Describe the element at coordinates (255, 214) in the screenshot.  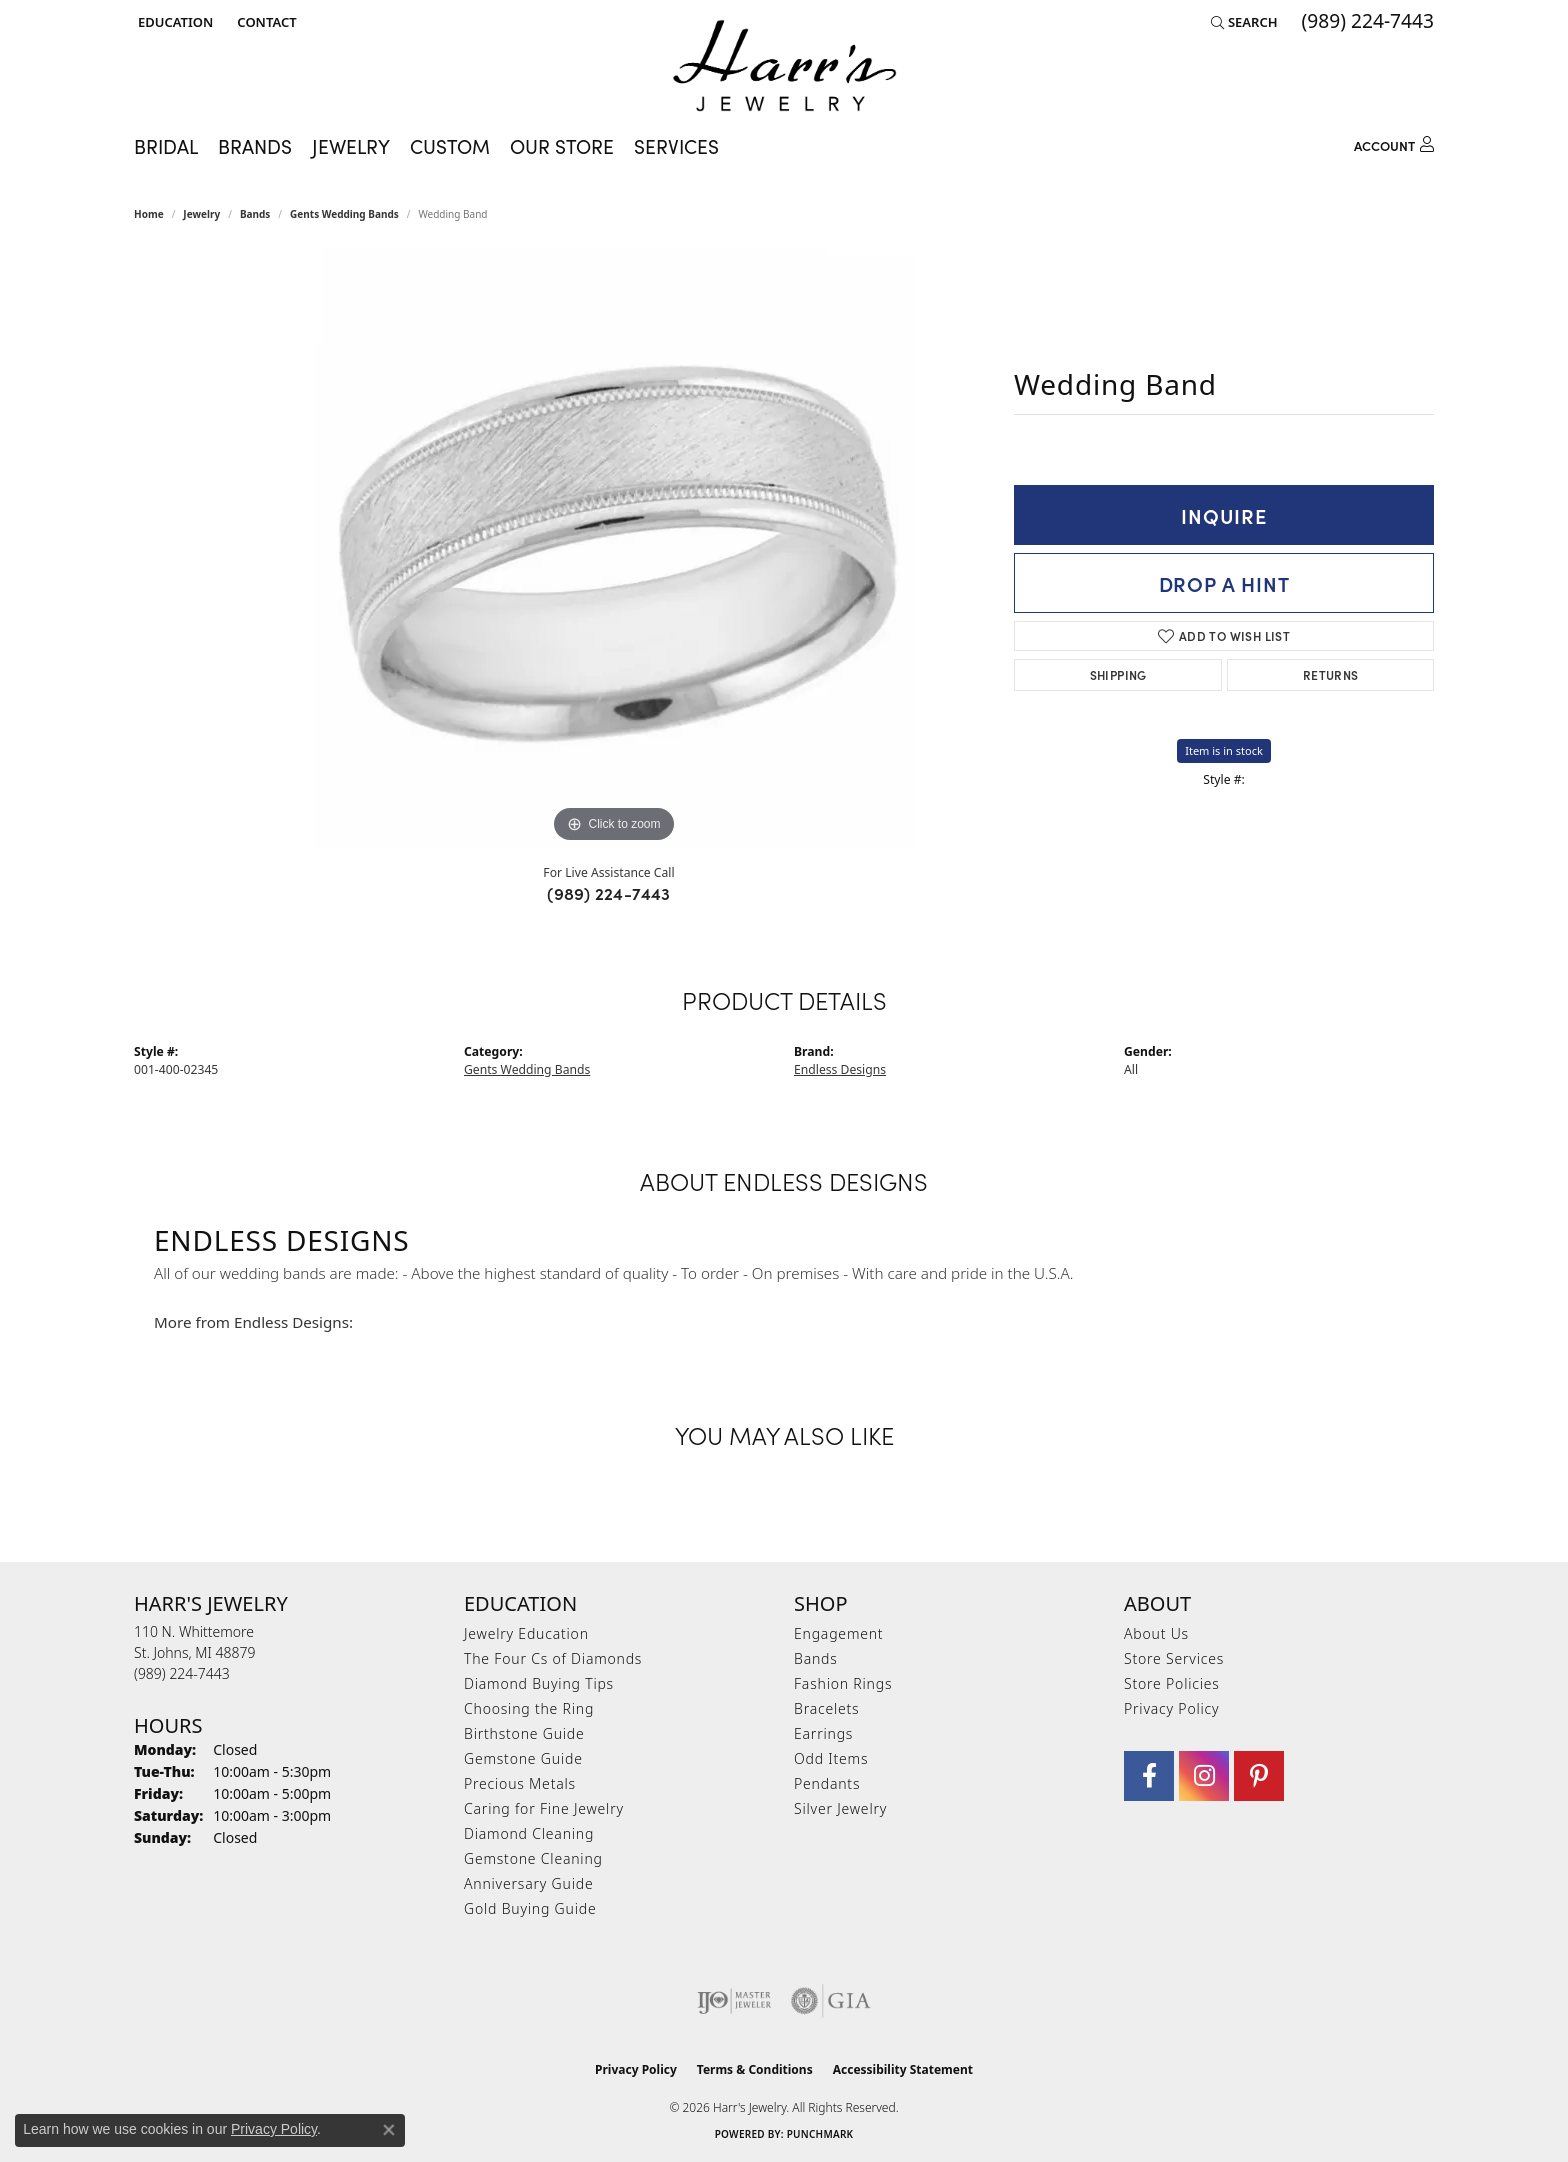
I see `Bands` at that location.